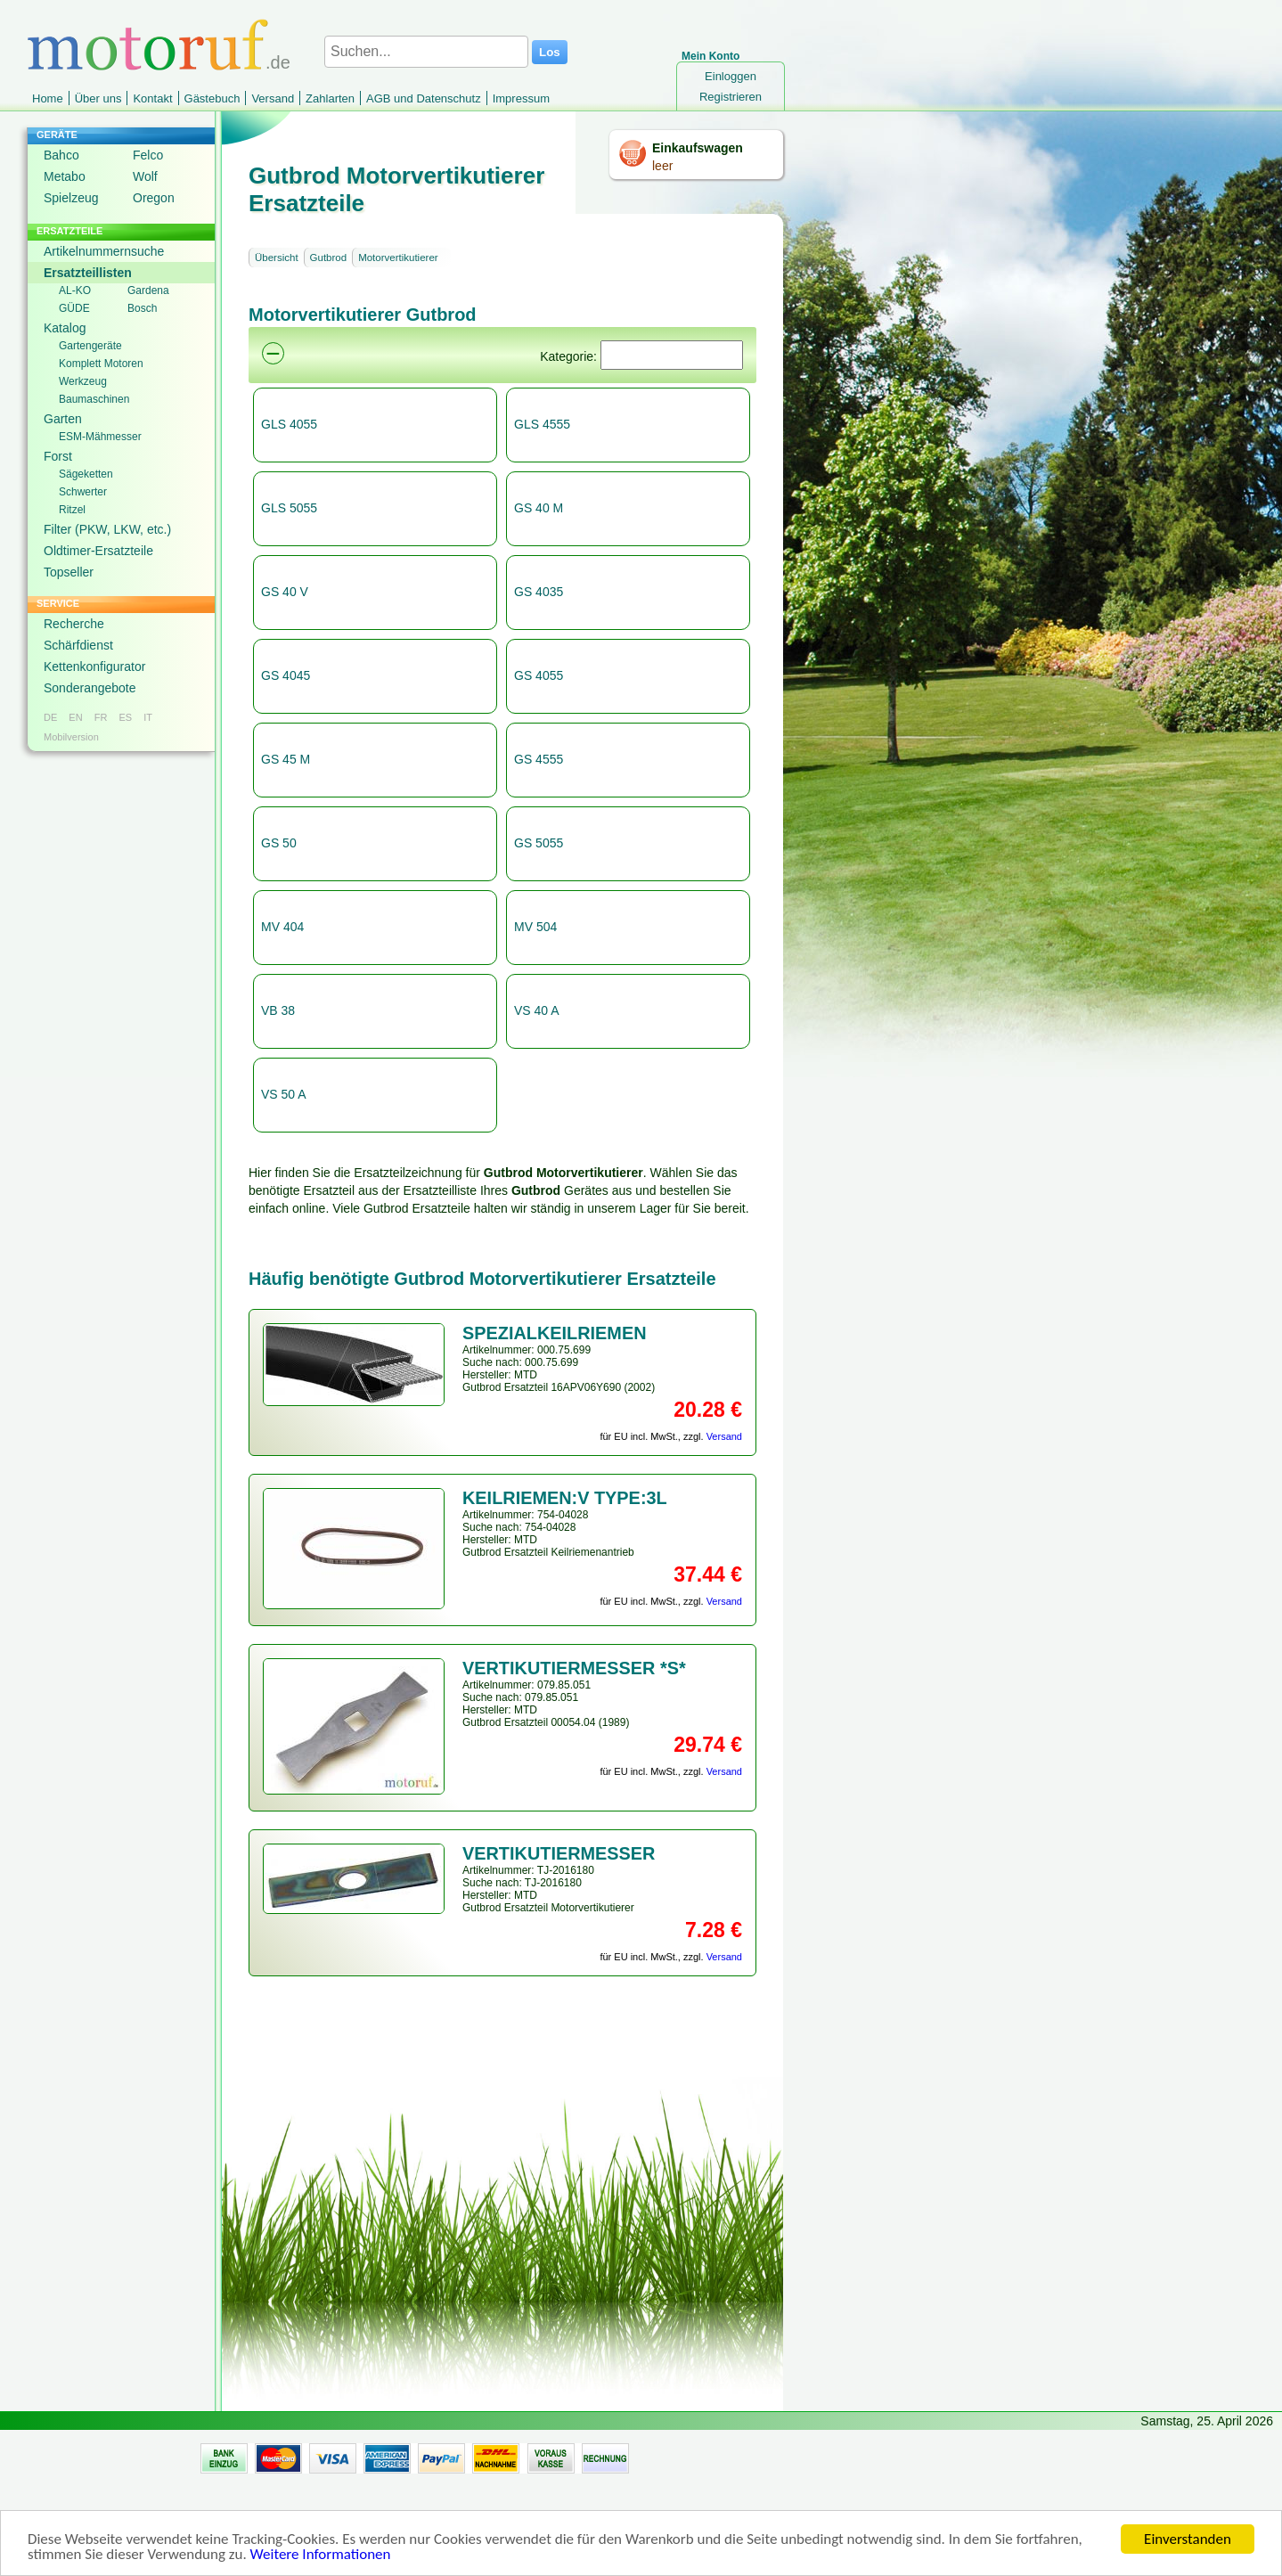  I want to click on [Suchen], so click(671, 355).